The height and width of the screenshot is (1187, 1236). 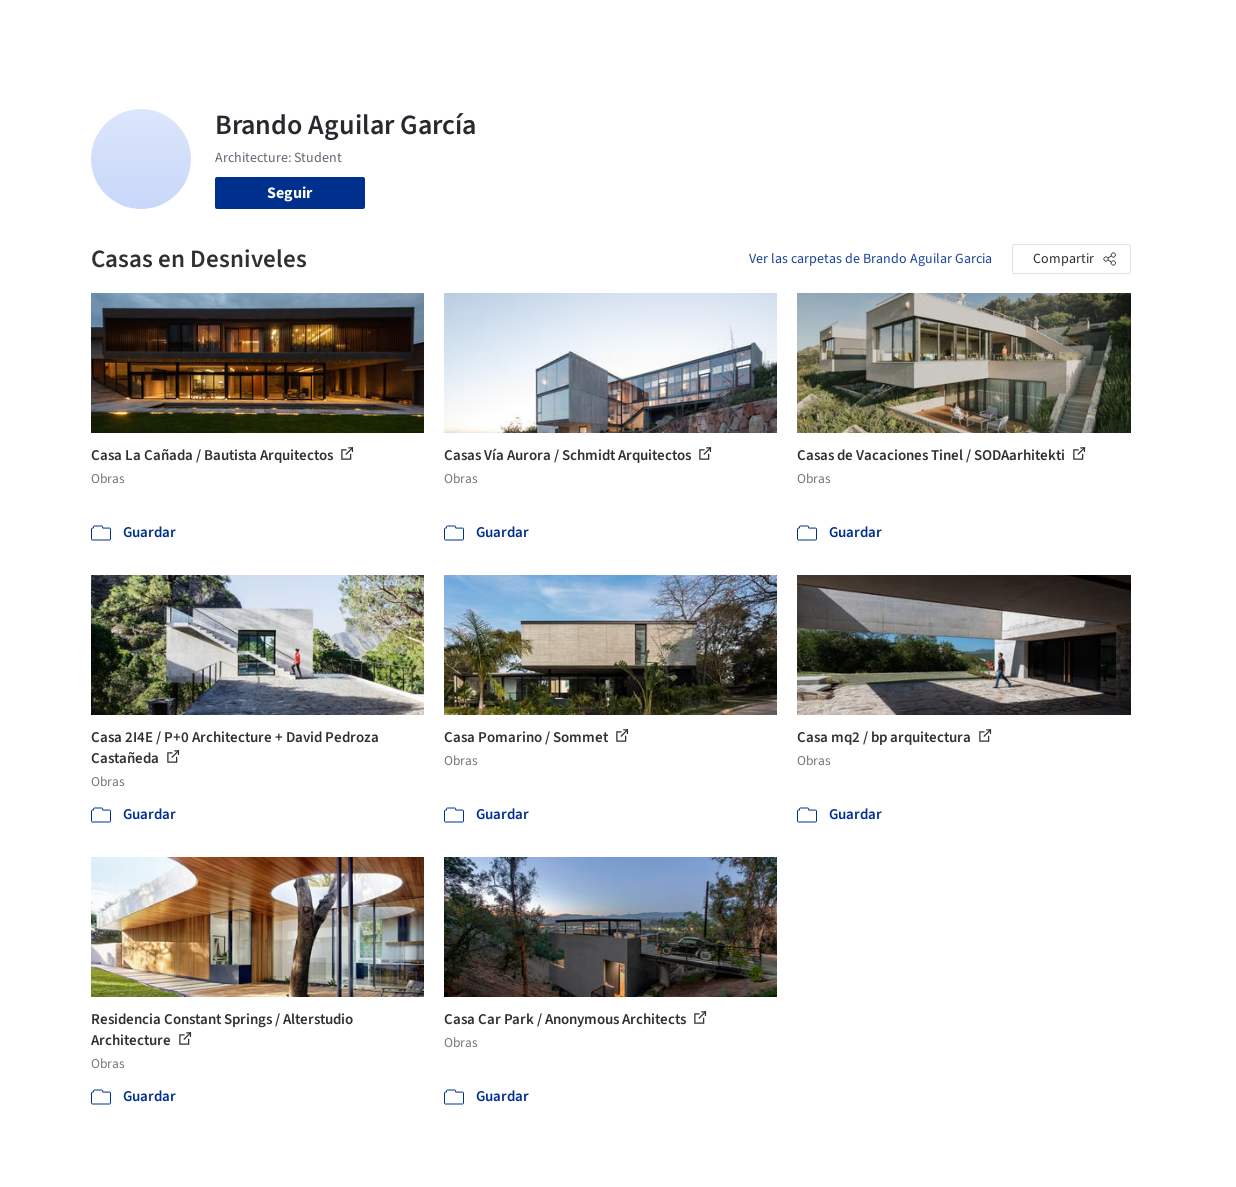 What do you see at coordinates (298, 28) in the screenshot?
I see `[Buscar en ArchDaily]` at bounding box center [298, 28].